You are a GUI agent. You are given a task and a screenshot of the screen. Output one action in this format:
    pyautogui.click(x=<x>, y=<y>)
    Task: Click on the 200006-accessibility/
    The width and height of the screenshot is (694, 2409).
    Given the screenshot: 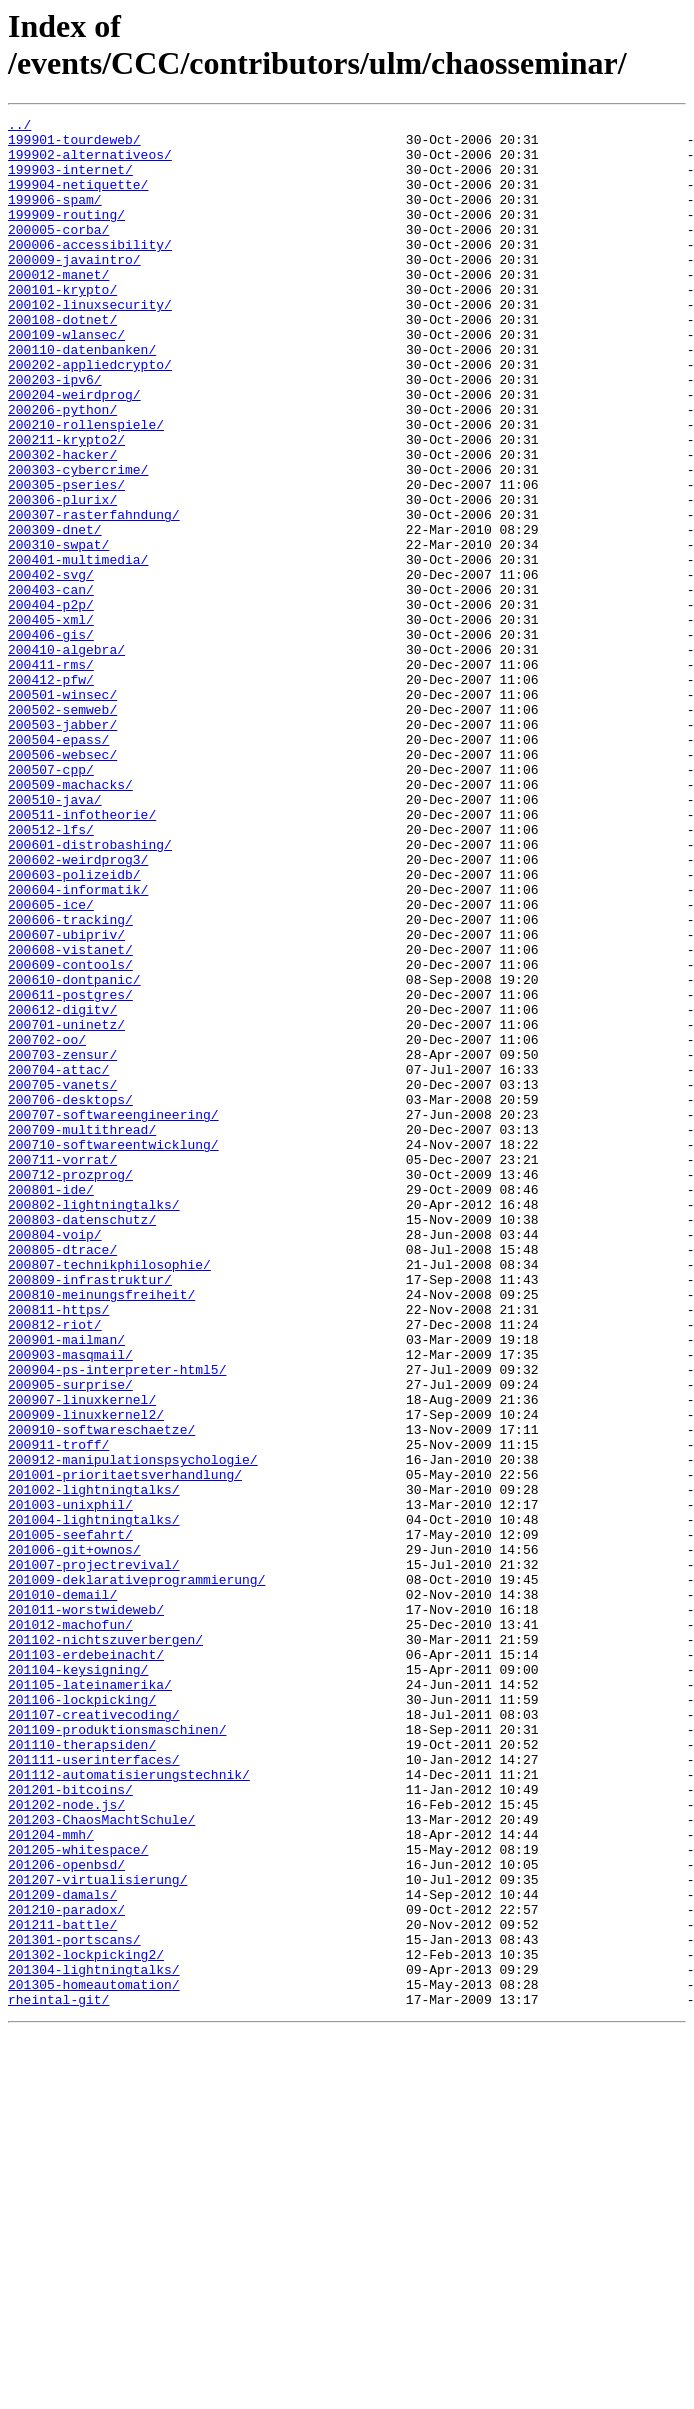 What is the action you would take?
    pyautogui.click(x=90, y=271)
    